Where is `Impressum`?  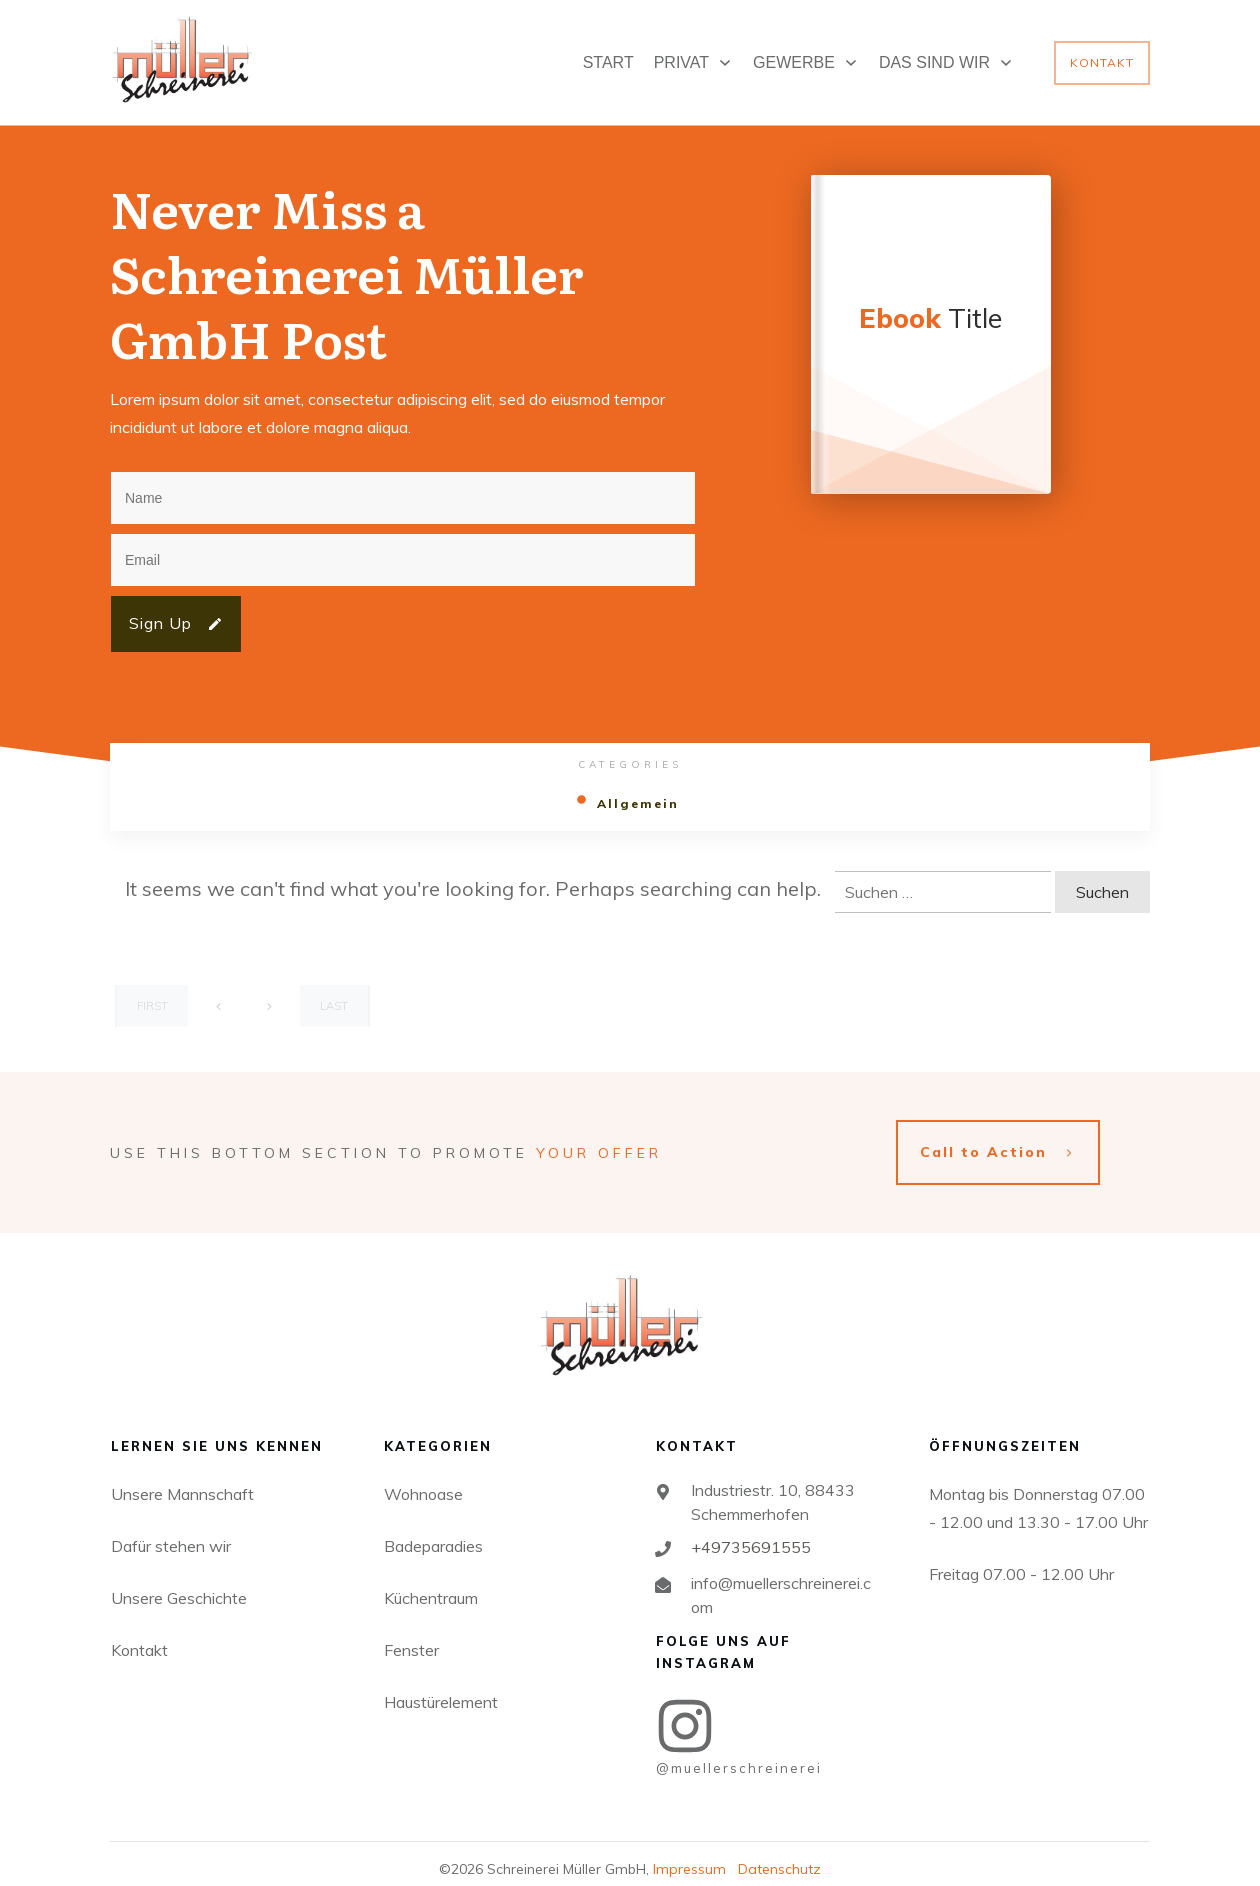 Impressum is located at coordinates (689, 1853).